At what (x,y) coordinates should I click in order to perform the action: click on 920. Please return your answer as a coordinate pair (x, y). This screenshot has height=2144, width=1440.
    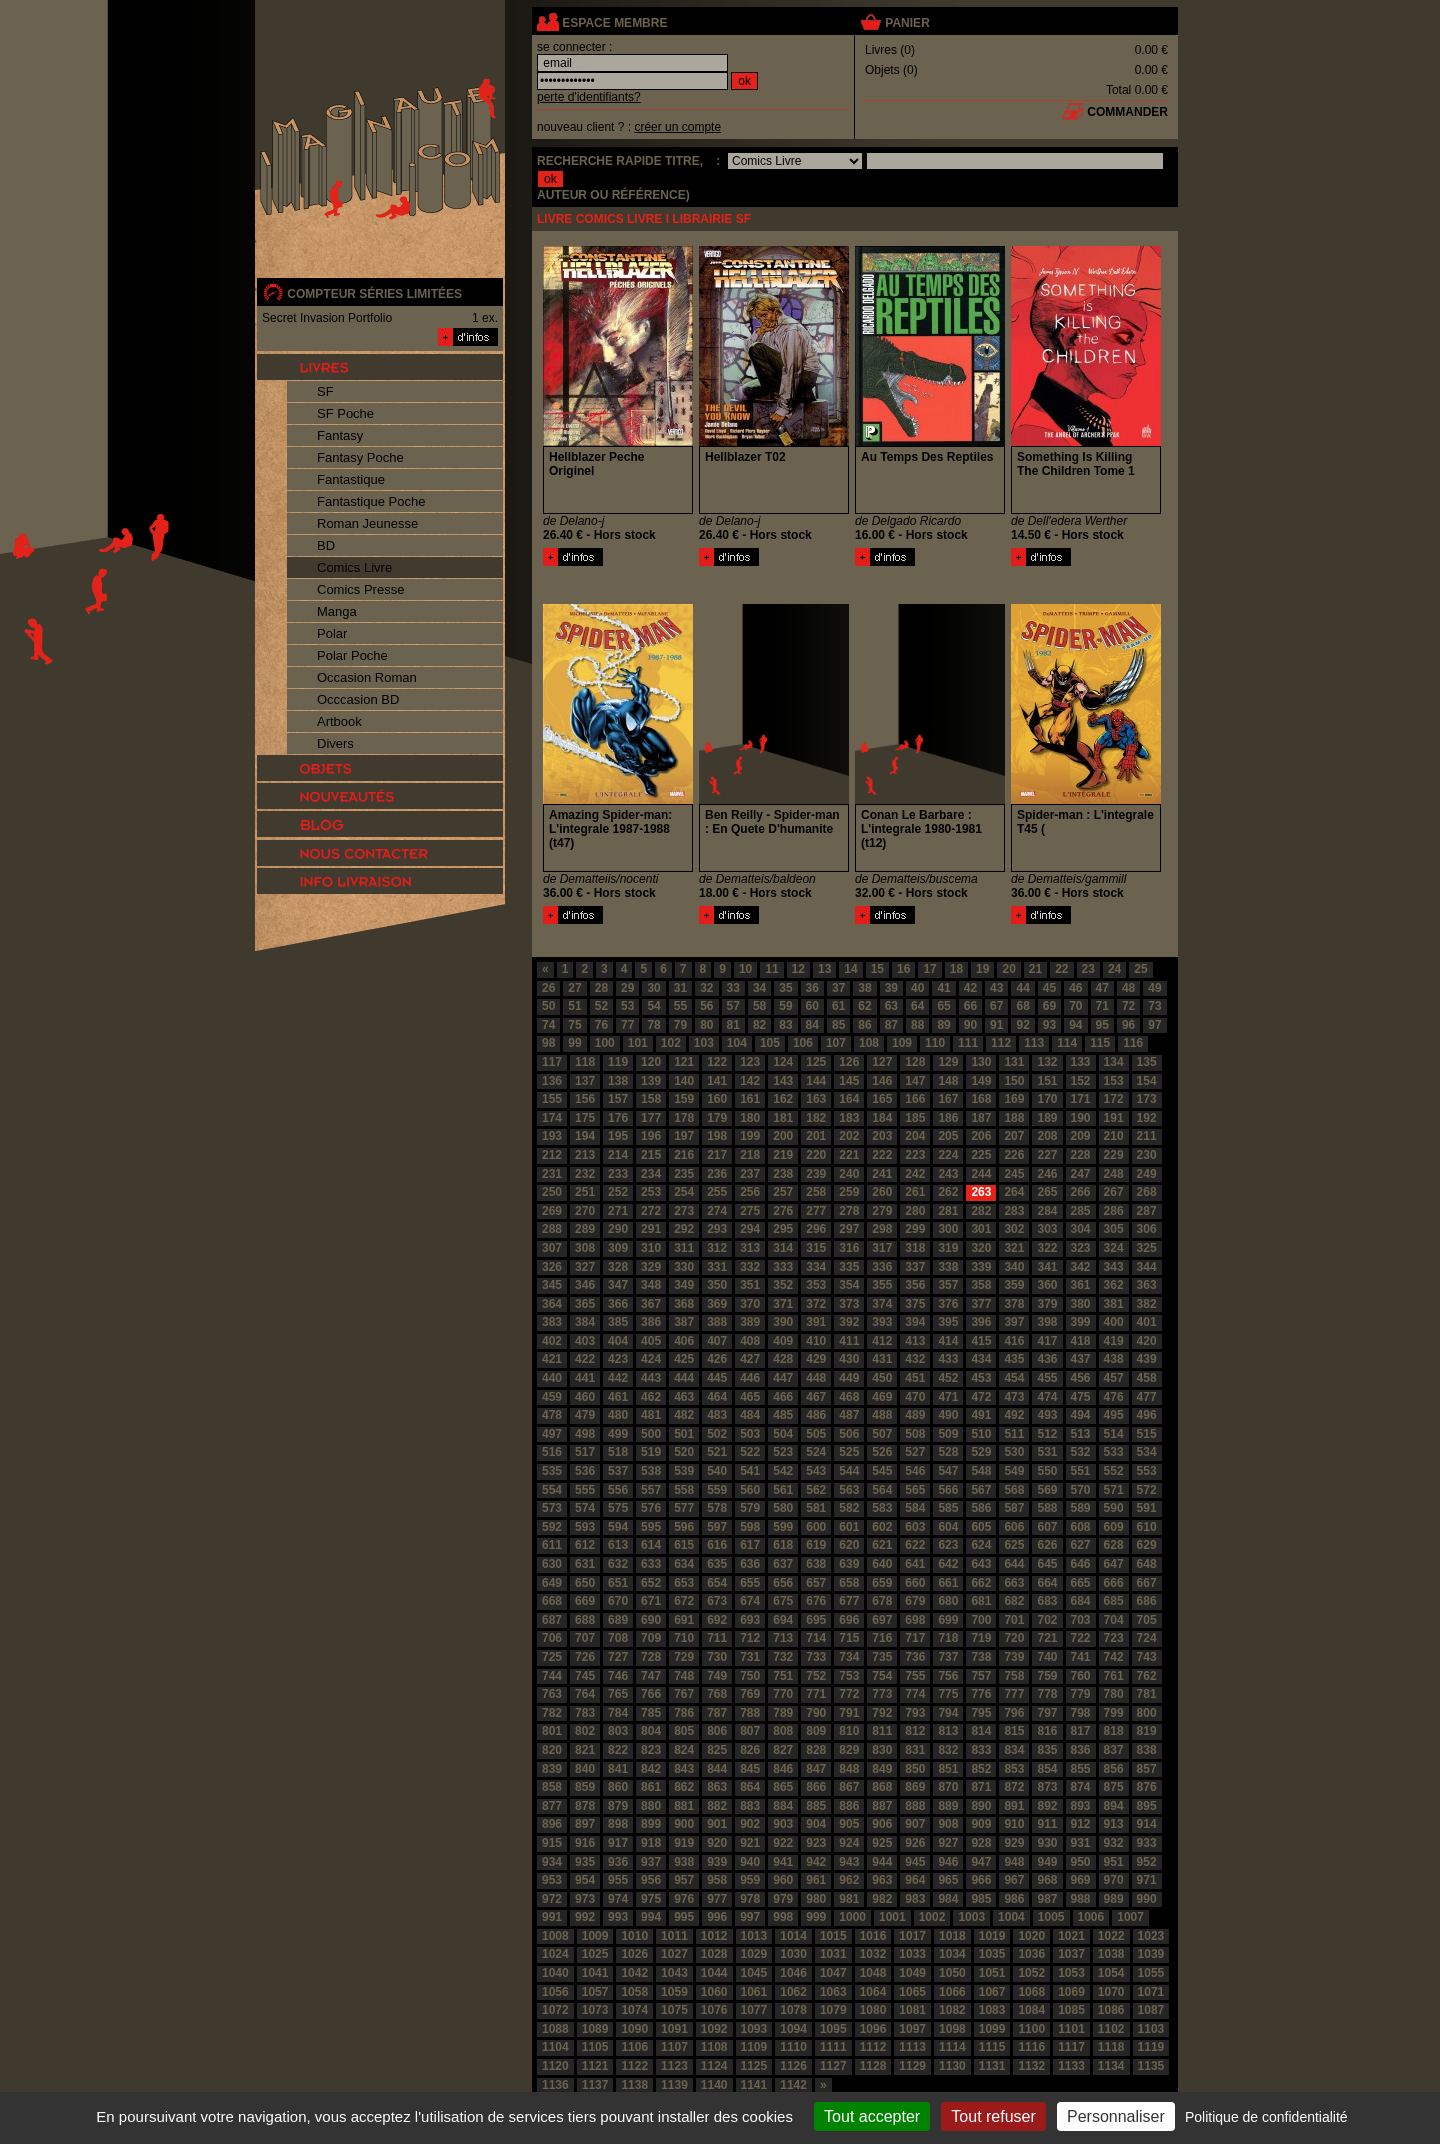
    Looking at the image, I should click on (717, 1843).